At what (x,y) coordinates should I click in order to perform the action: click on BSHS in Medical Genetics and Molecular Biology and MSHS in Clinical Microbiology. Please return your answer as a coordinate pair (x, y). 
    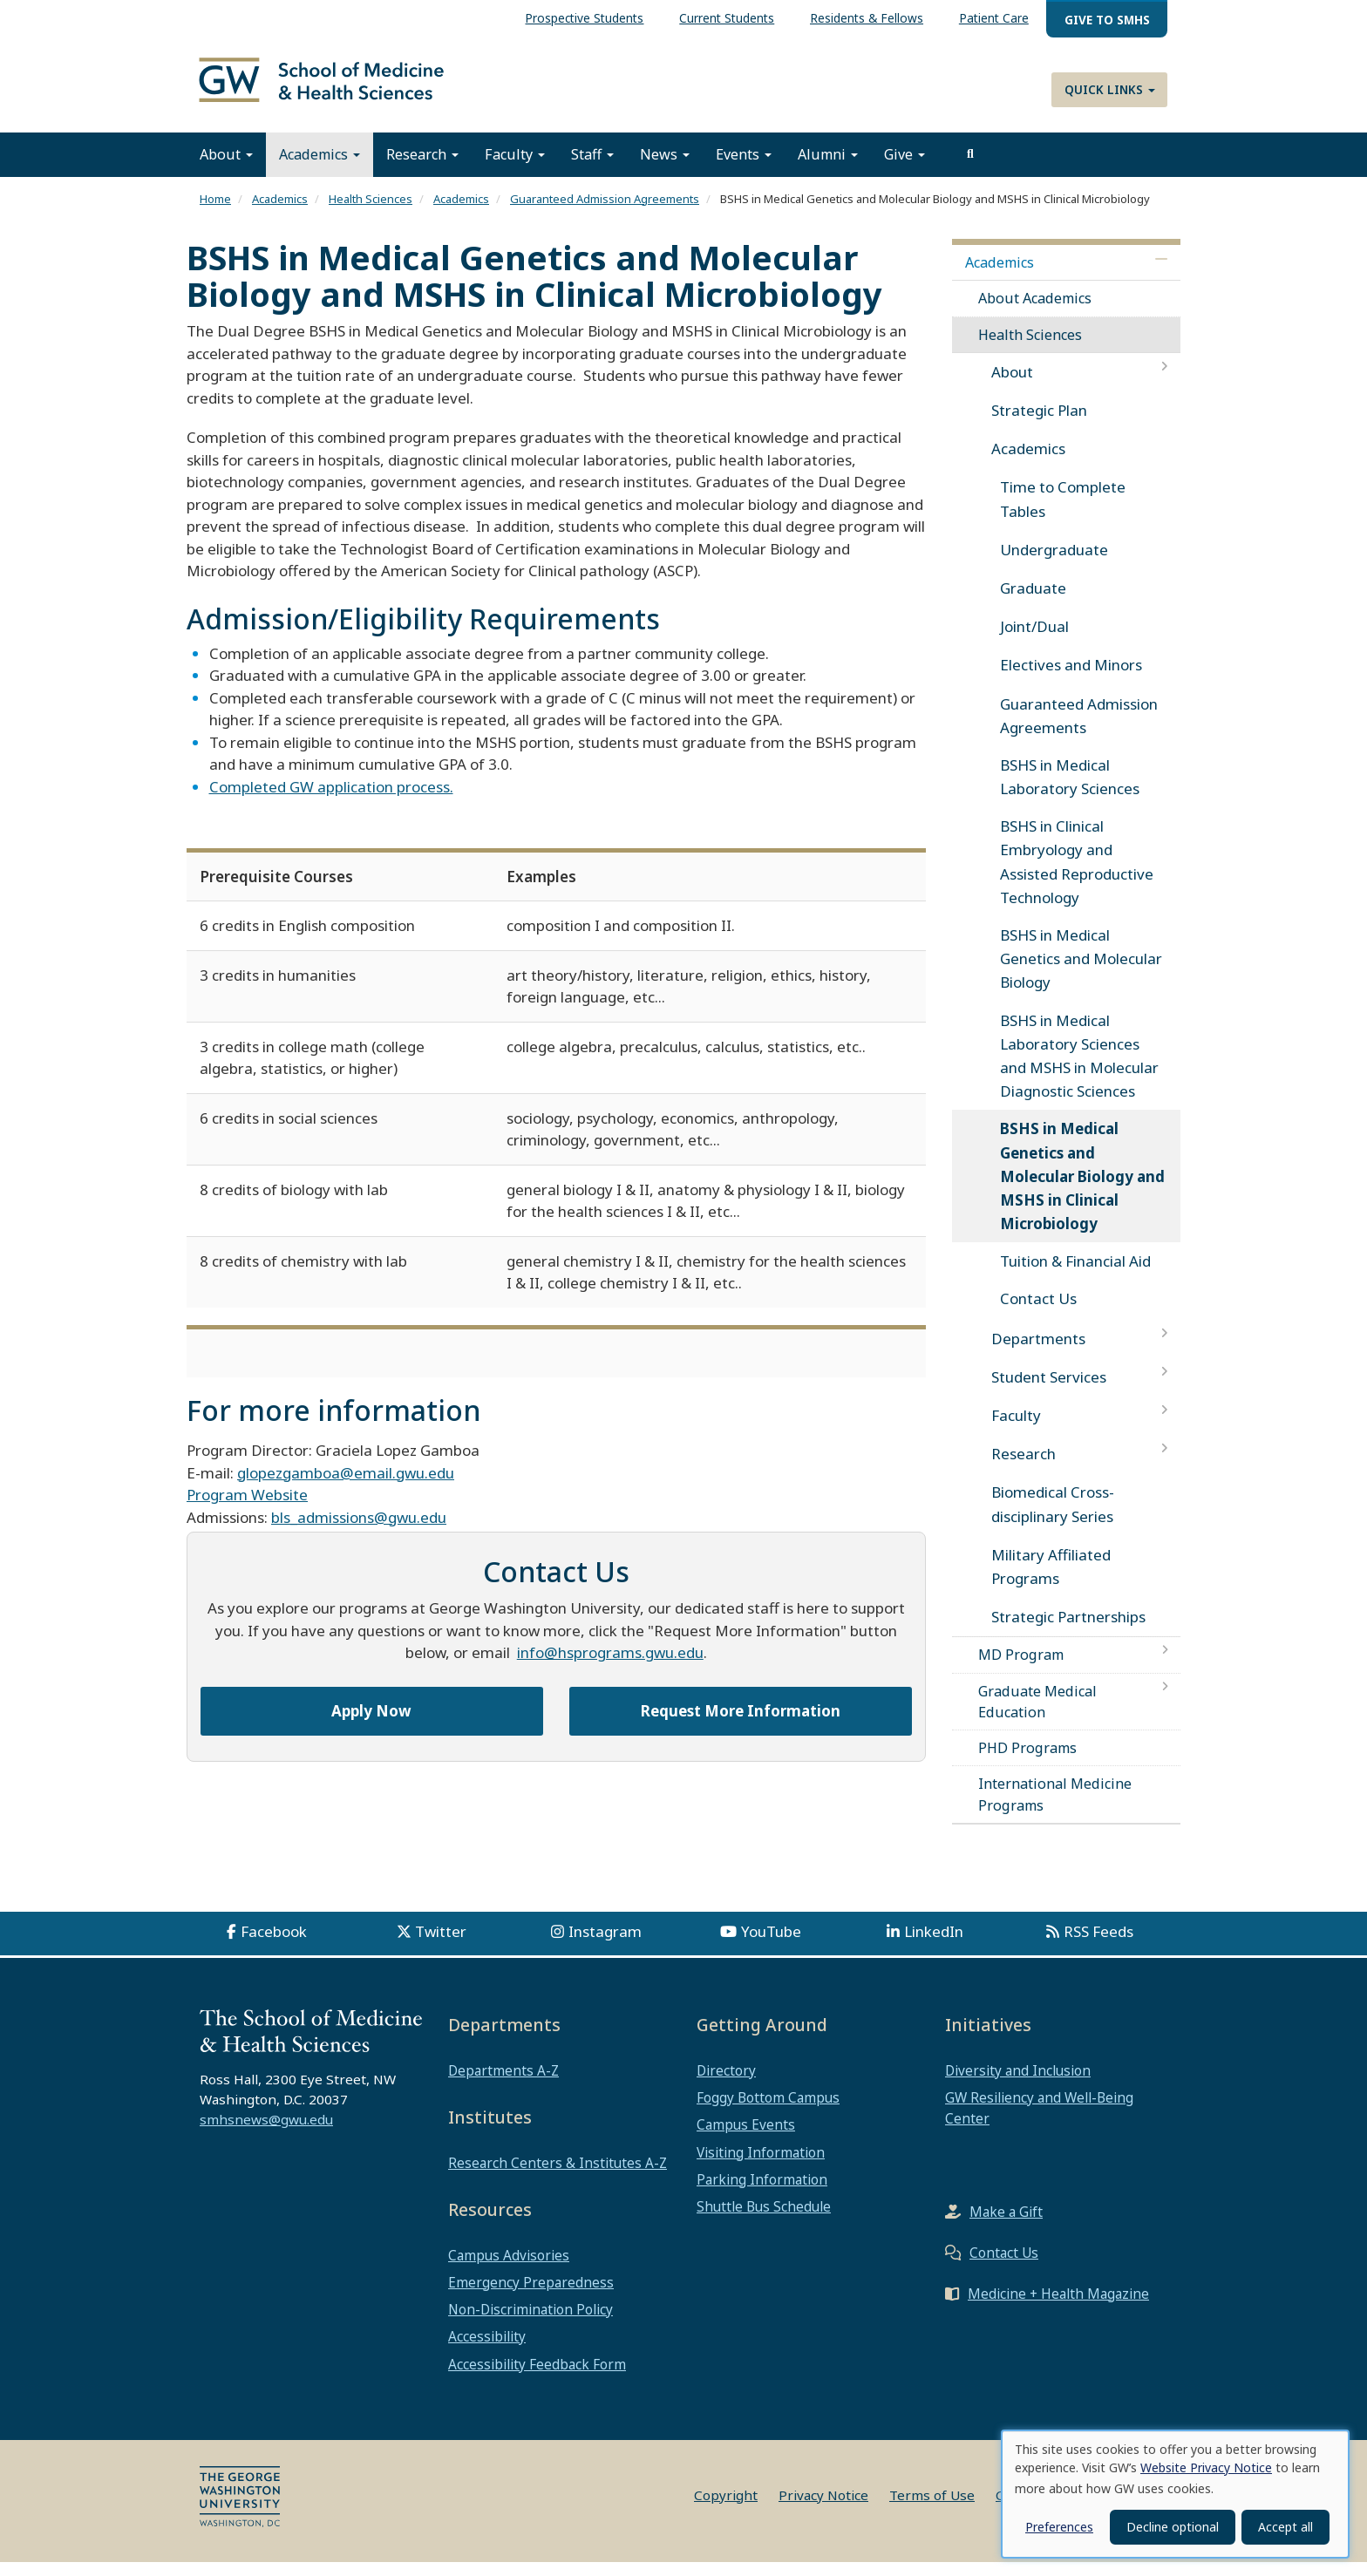
    Looking at the image, I should click on (1082, 1189).